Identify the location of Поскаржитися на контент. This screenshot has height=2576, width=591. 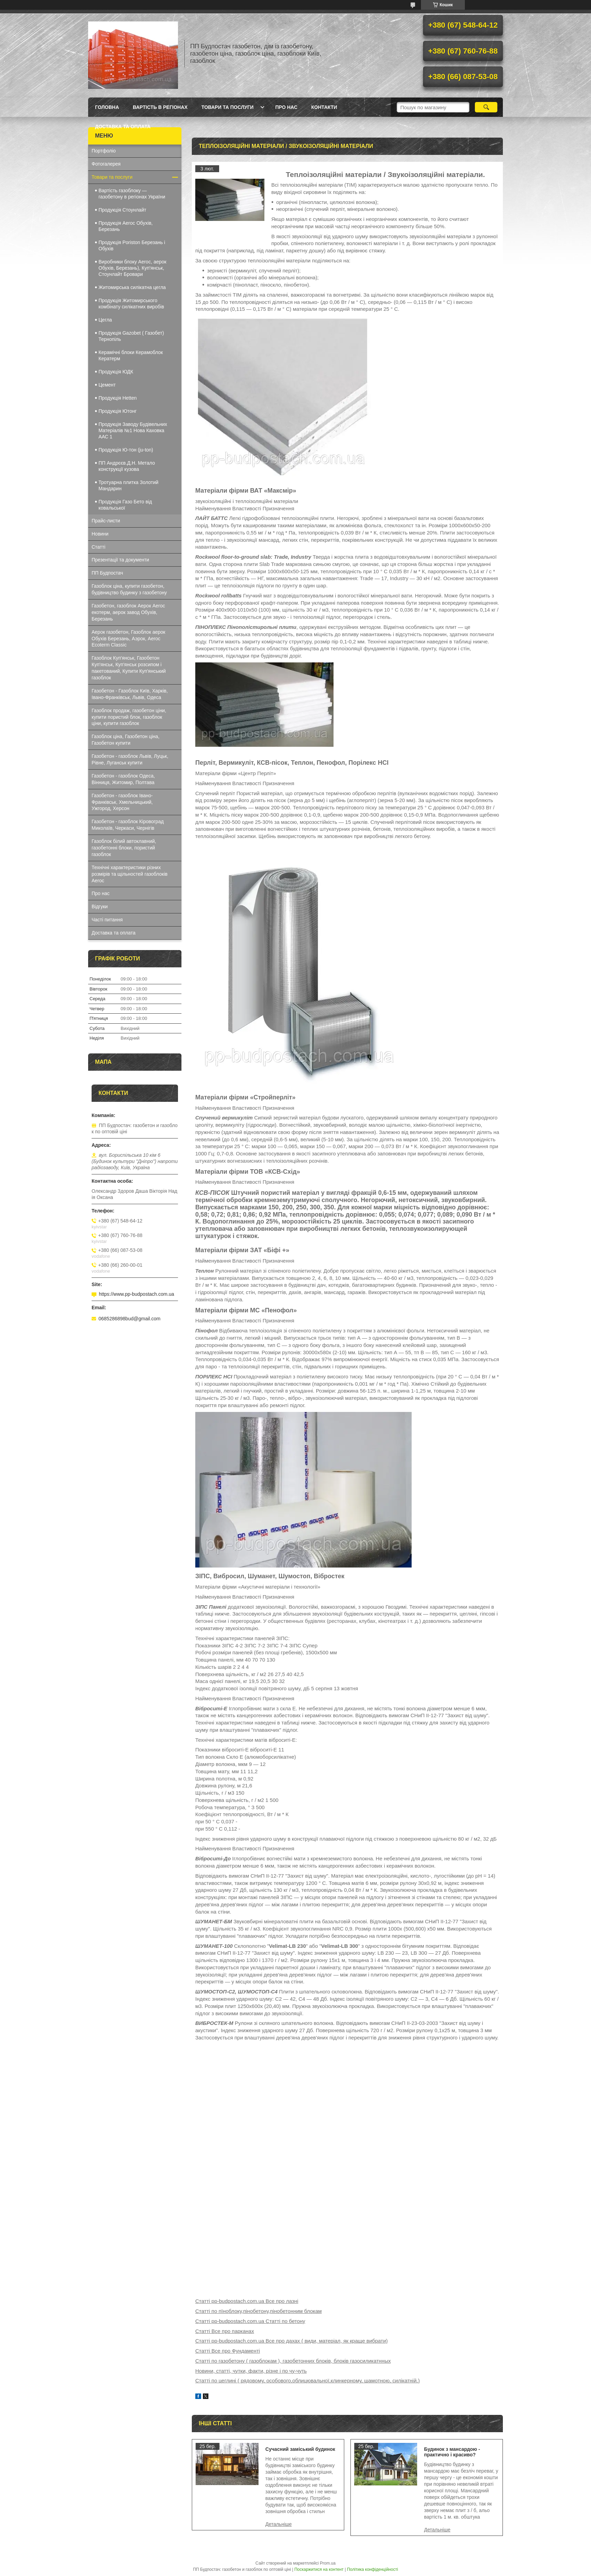
(319, 2569).